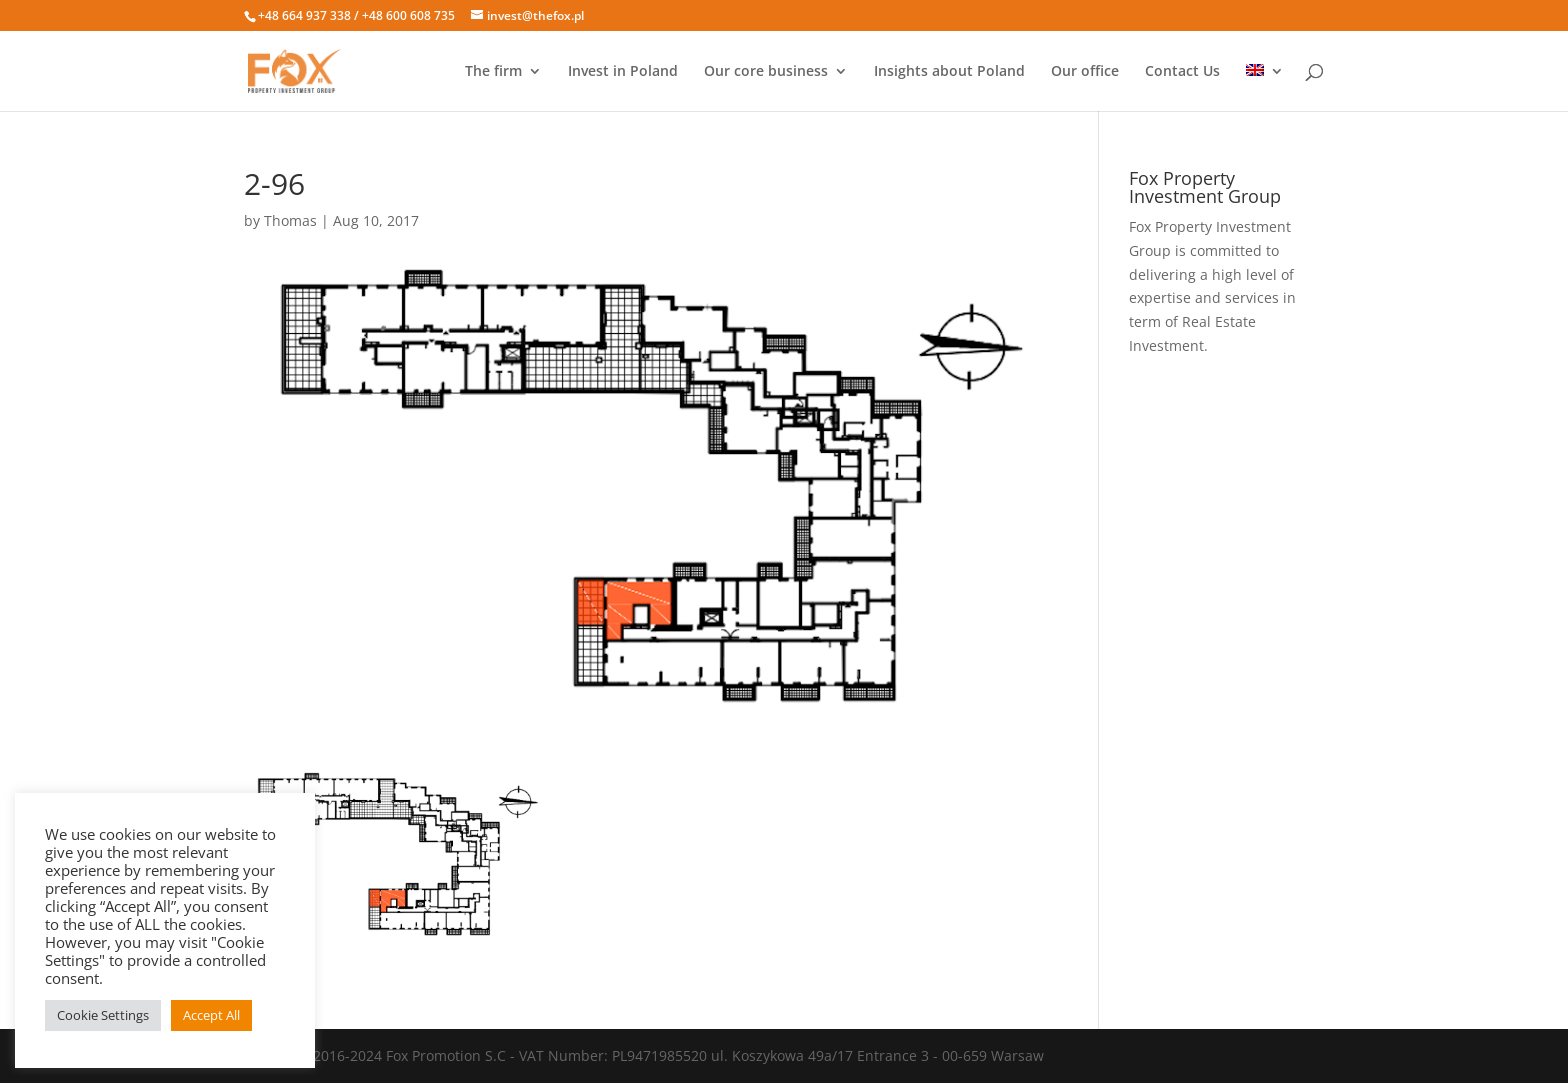 The image size is (1568, 1083). I want to click on Cookie Settings [button], so click(103, 1015).